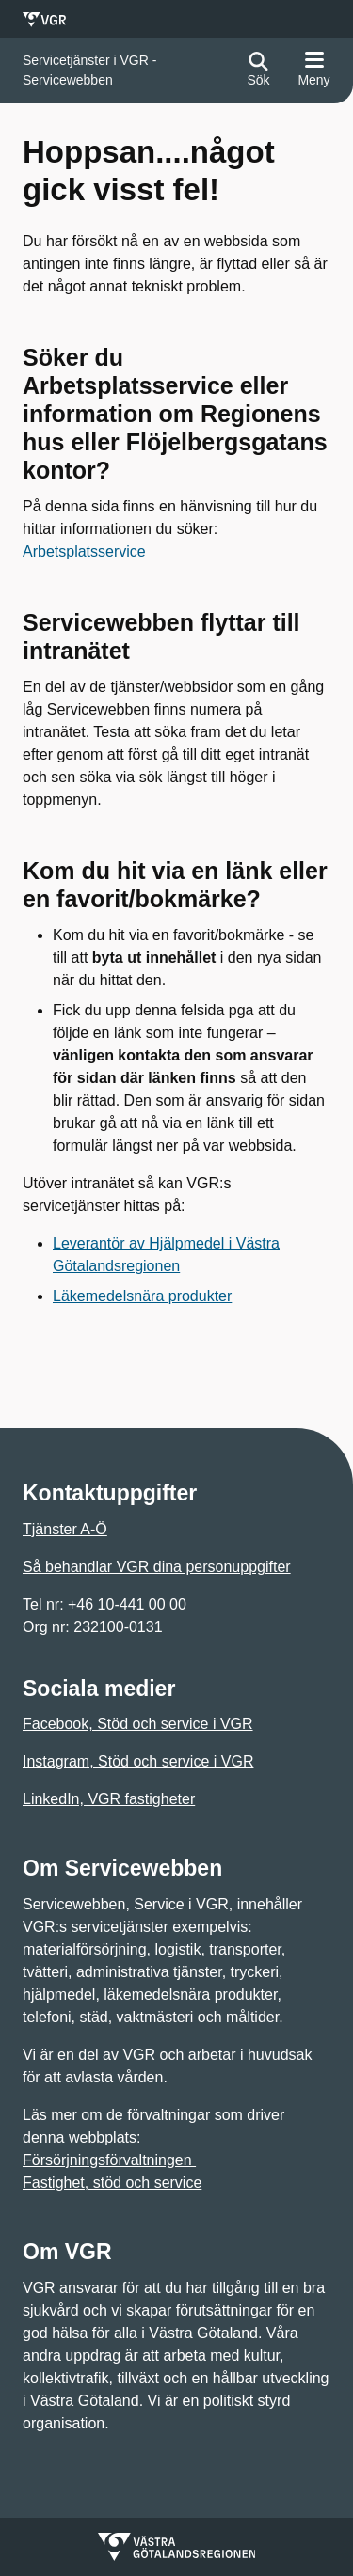  Describe the element at coordinates (157, 1567) in the screenshot. I see `Så behandlar VGR dina personuppgifter` at that location.